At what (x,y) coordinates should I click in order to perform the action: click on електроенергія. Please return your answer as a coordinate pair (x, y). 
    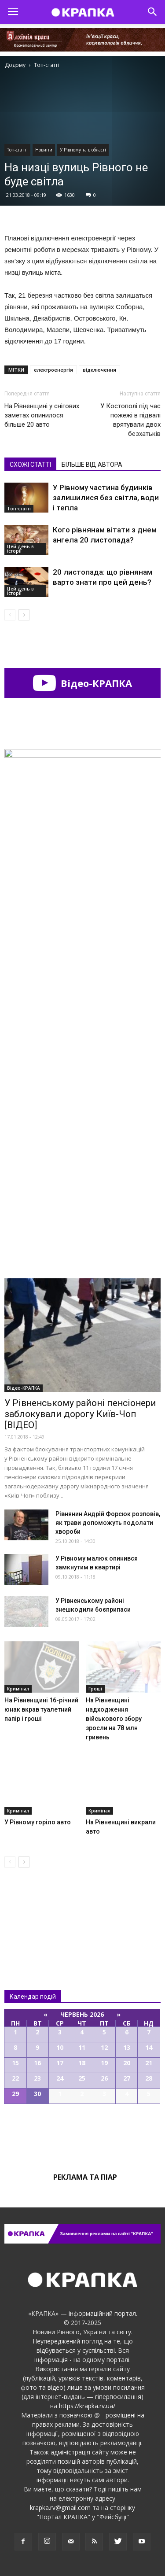
    Looking at the image, I should click on (53, 369).